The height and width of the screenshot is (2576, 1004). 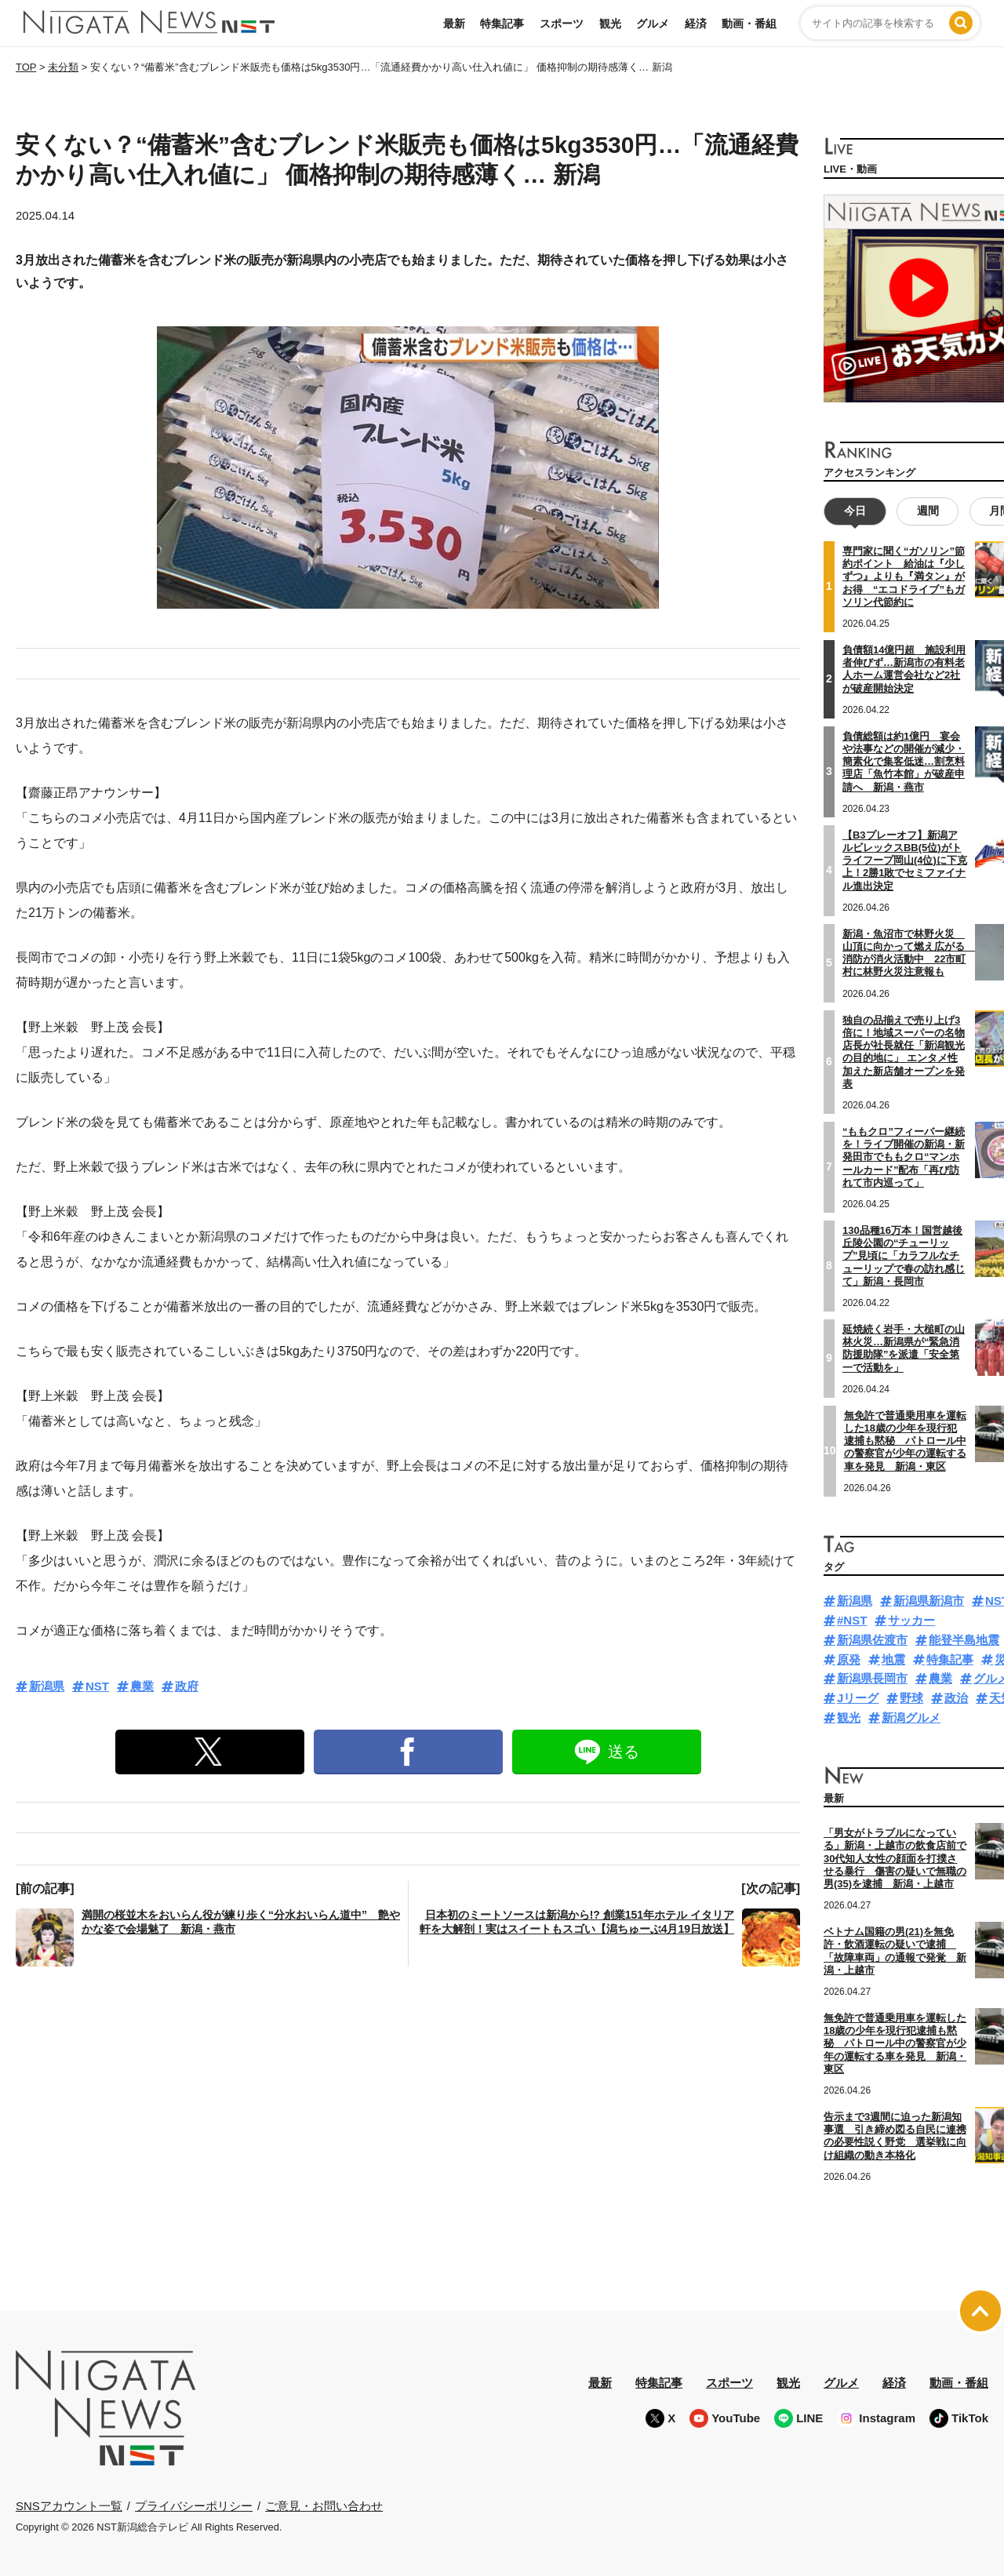 What do you see at coordinates (194, 2505) in the screenshot?
I see `プライバシーポリシー` at bounding box center [194, 2505].